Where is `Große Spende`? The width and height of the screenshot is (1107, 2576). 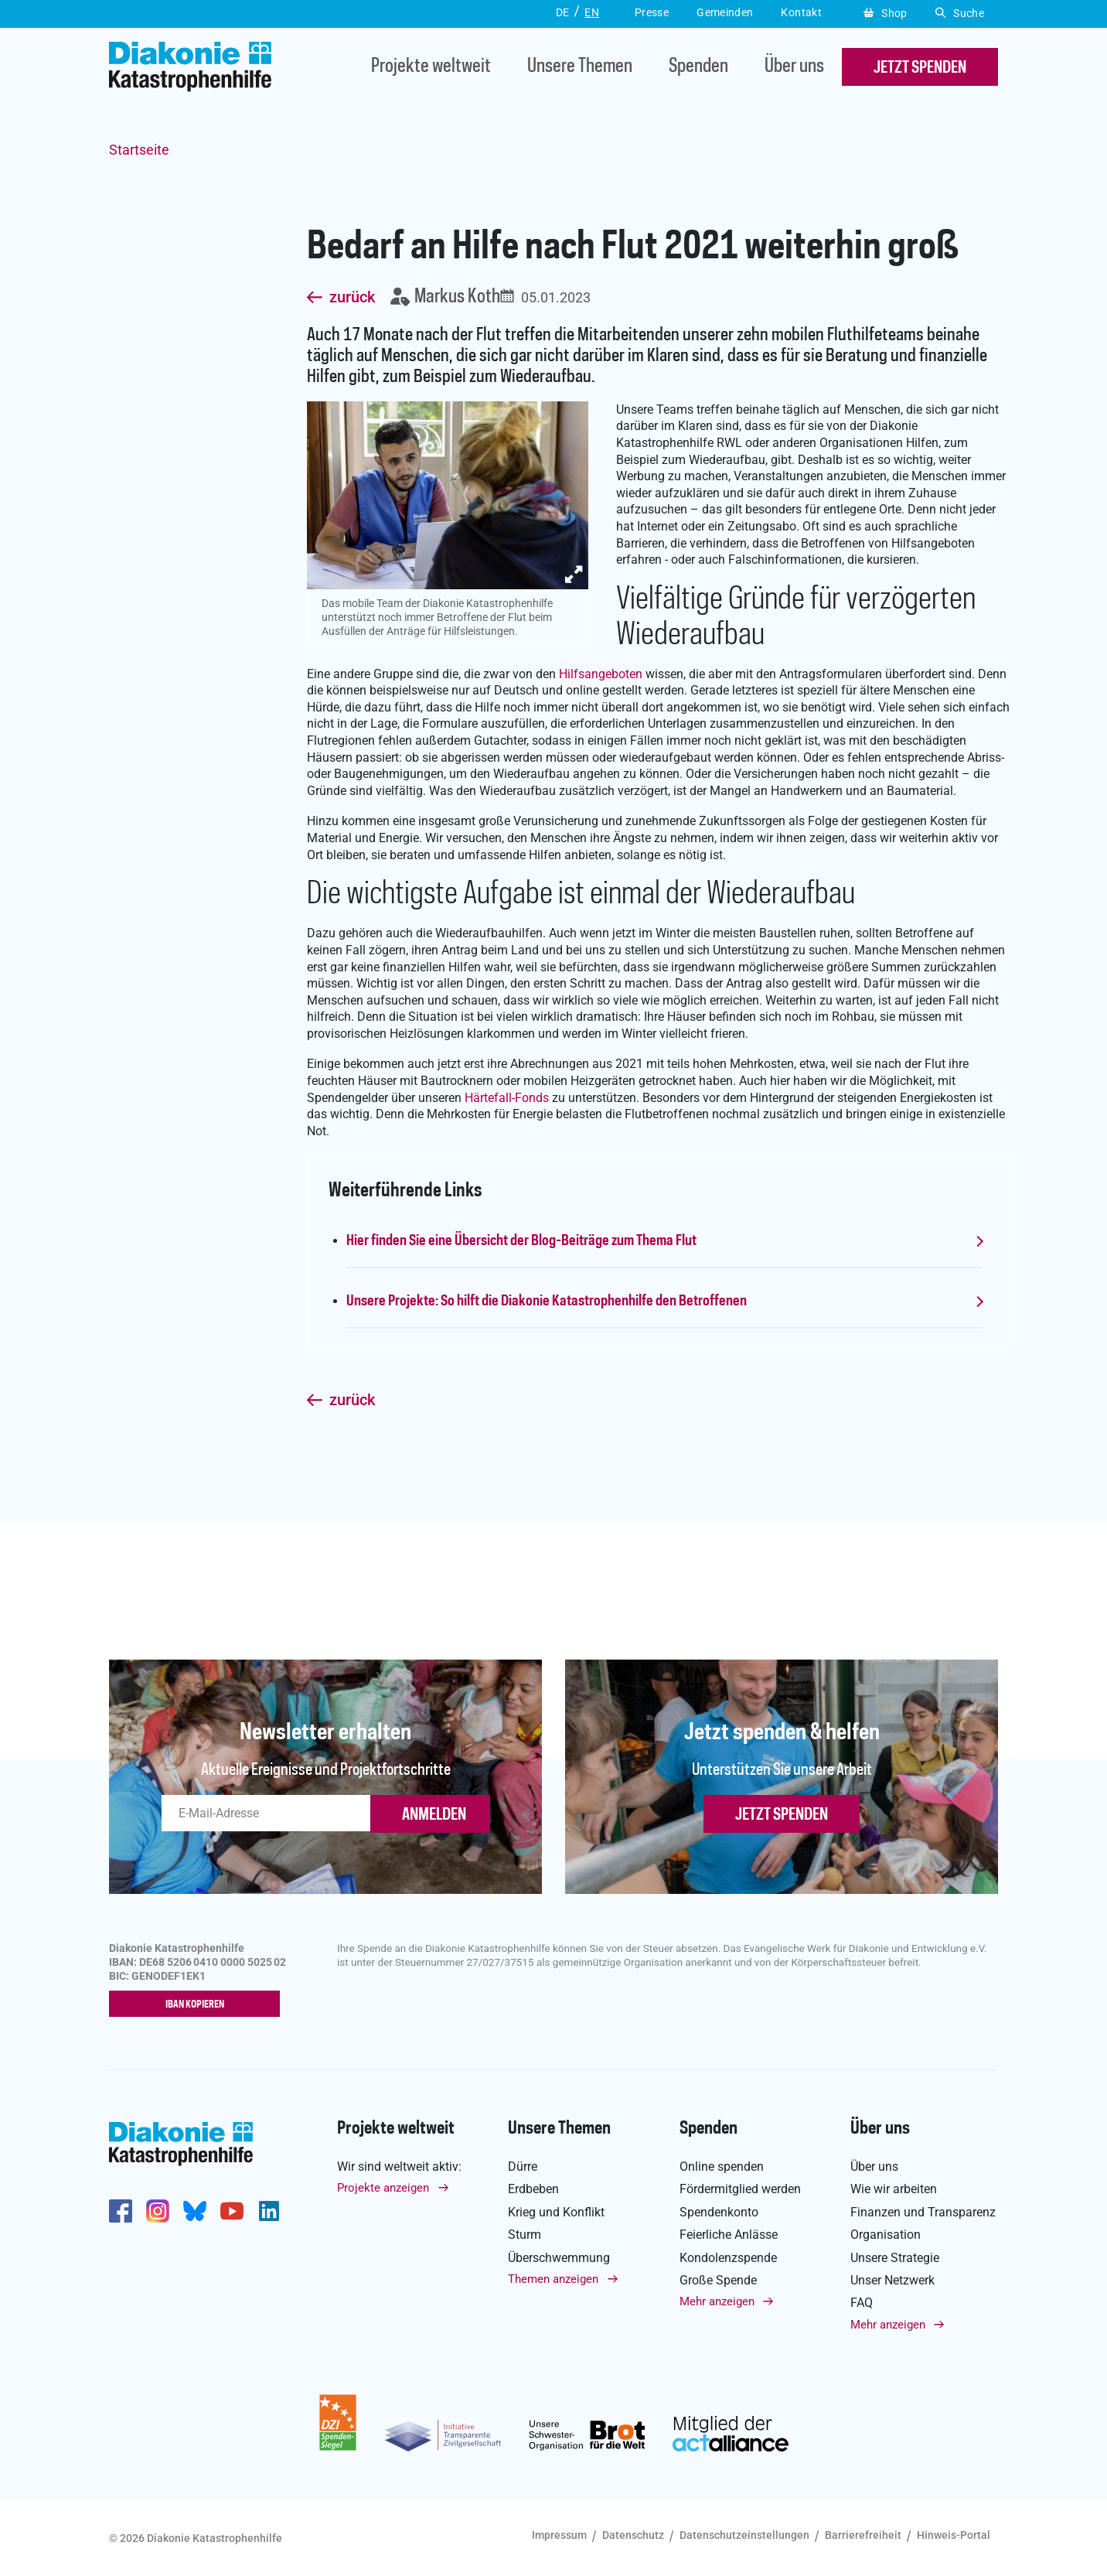
Große Spende is located at coordinates (718, 2280).